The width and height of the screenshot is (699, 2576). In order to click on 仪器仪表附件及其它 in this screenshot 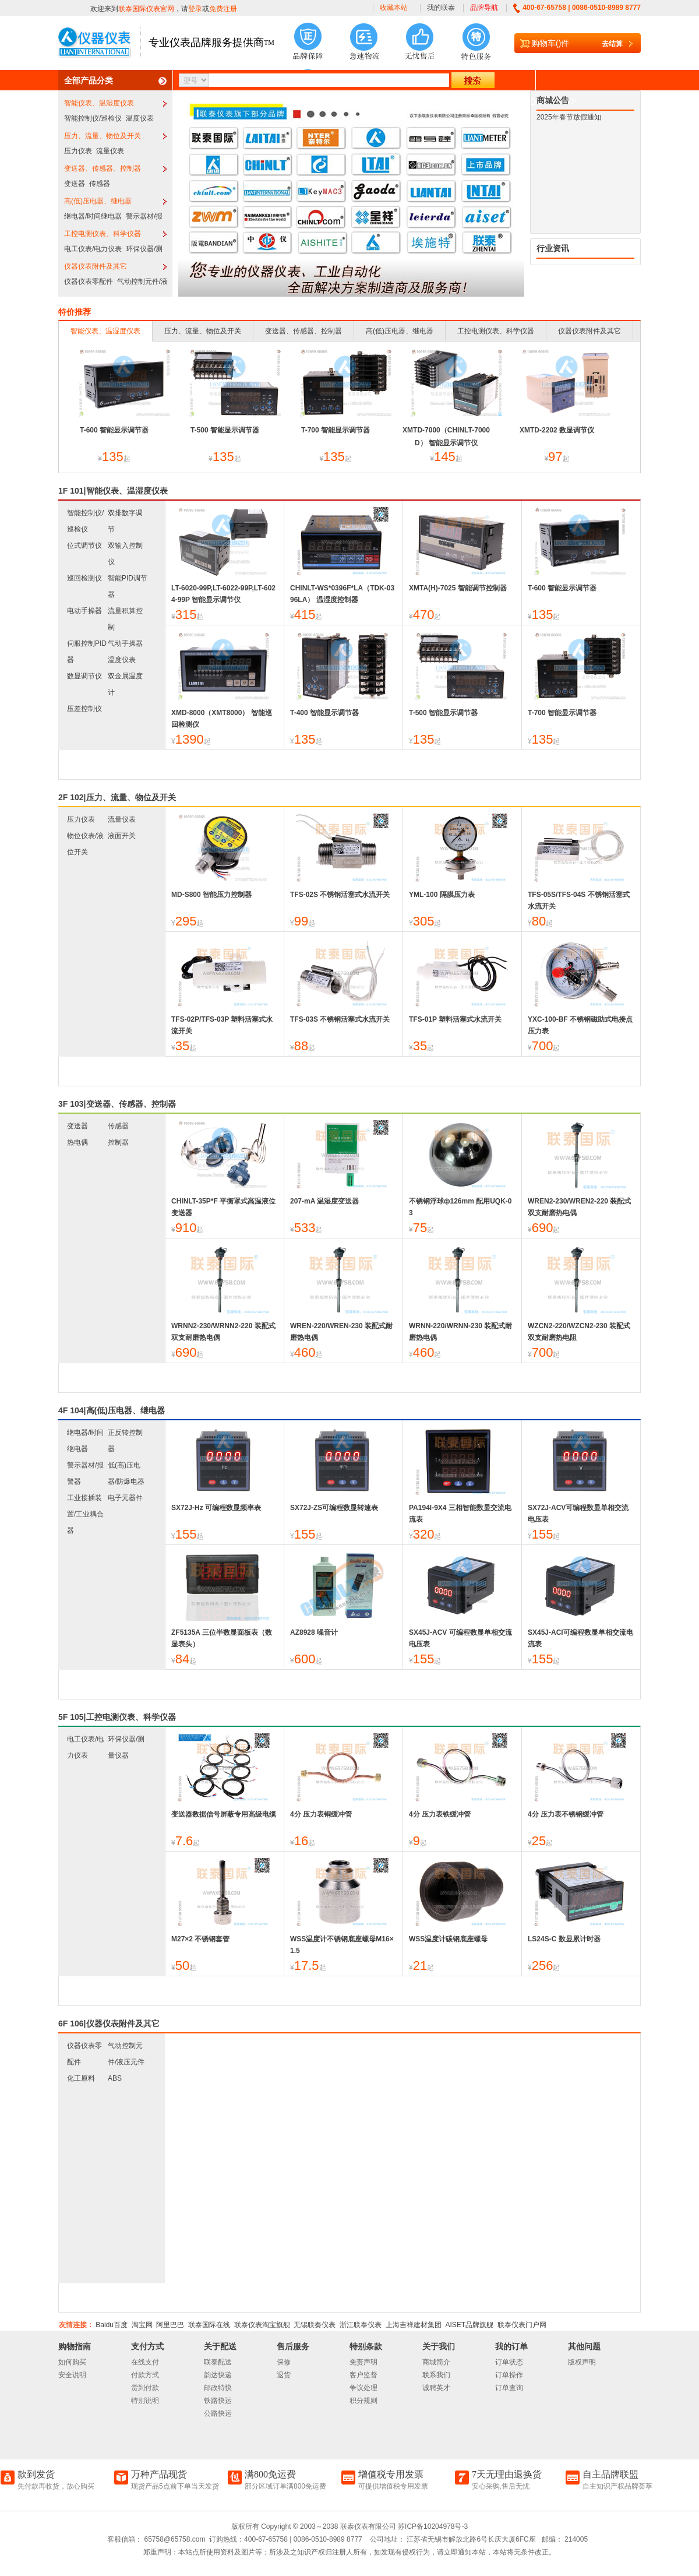, I will do `click(95, 266)`.